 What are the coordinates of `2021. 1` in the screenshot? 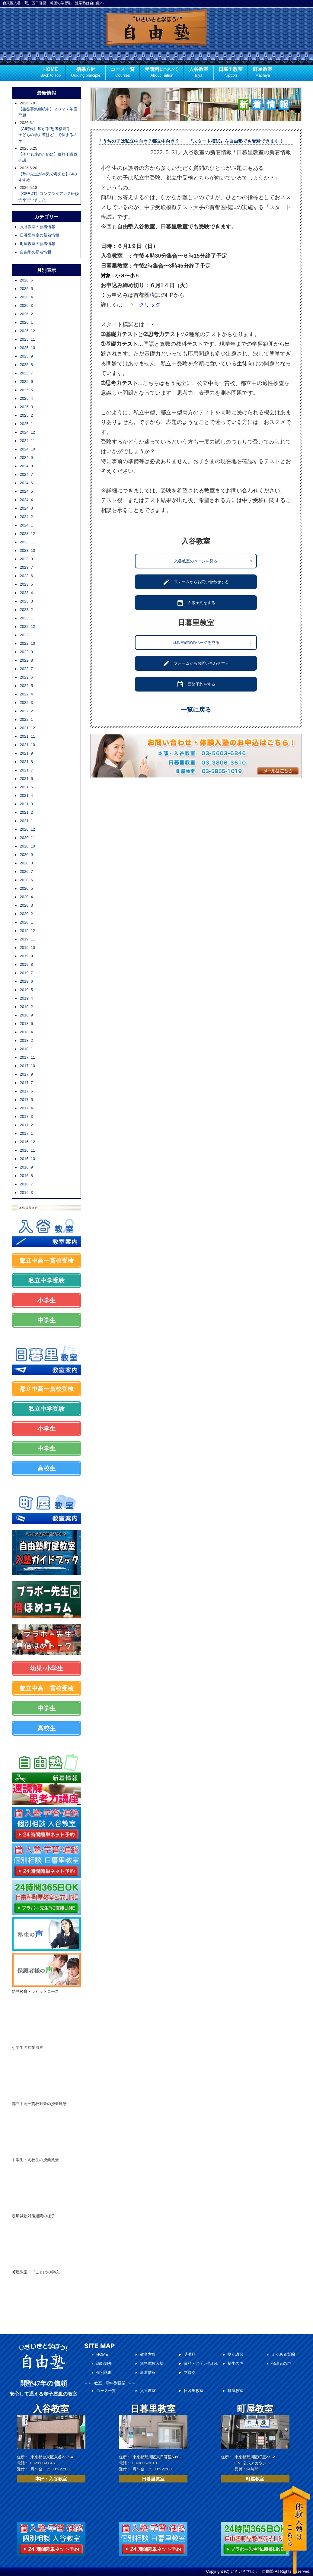 It's located at (26, 821).